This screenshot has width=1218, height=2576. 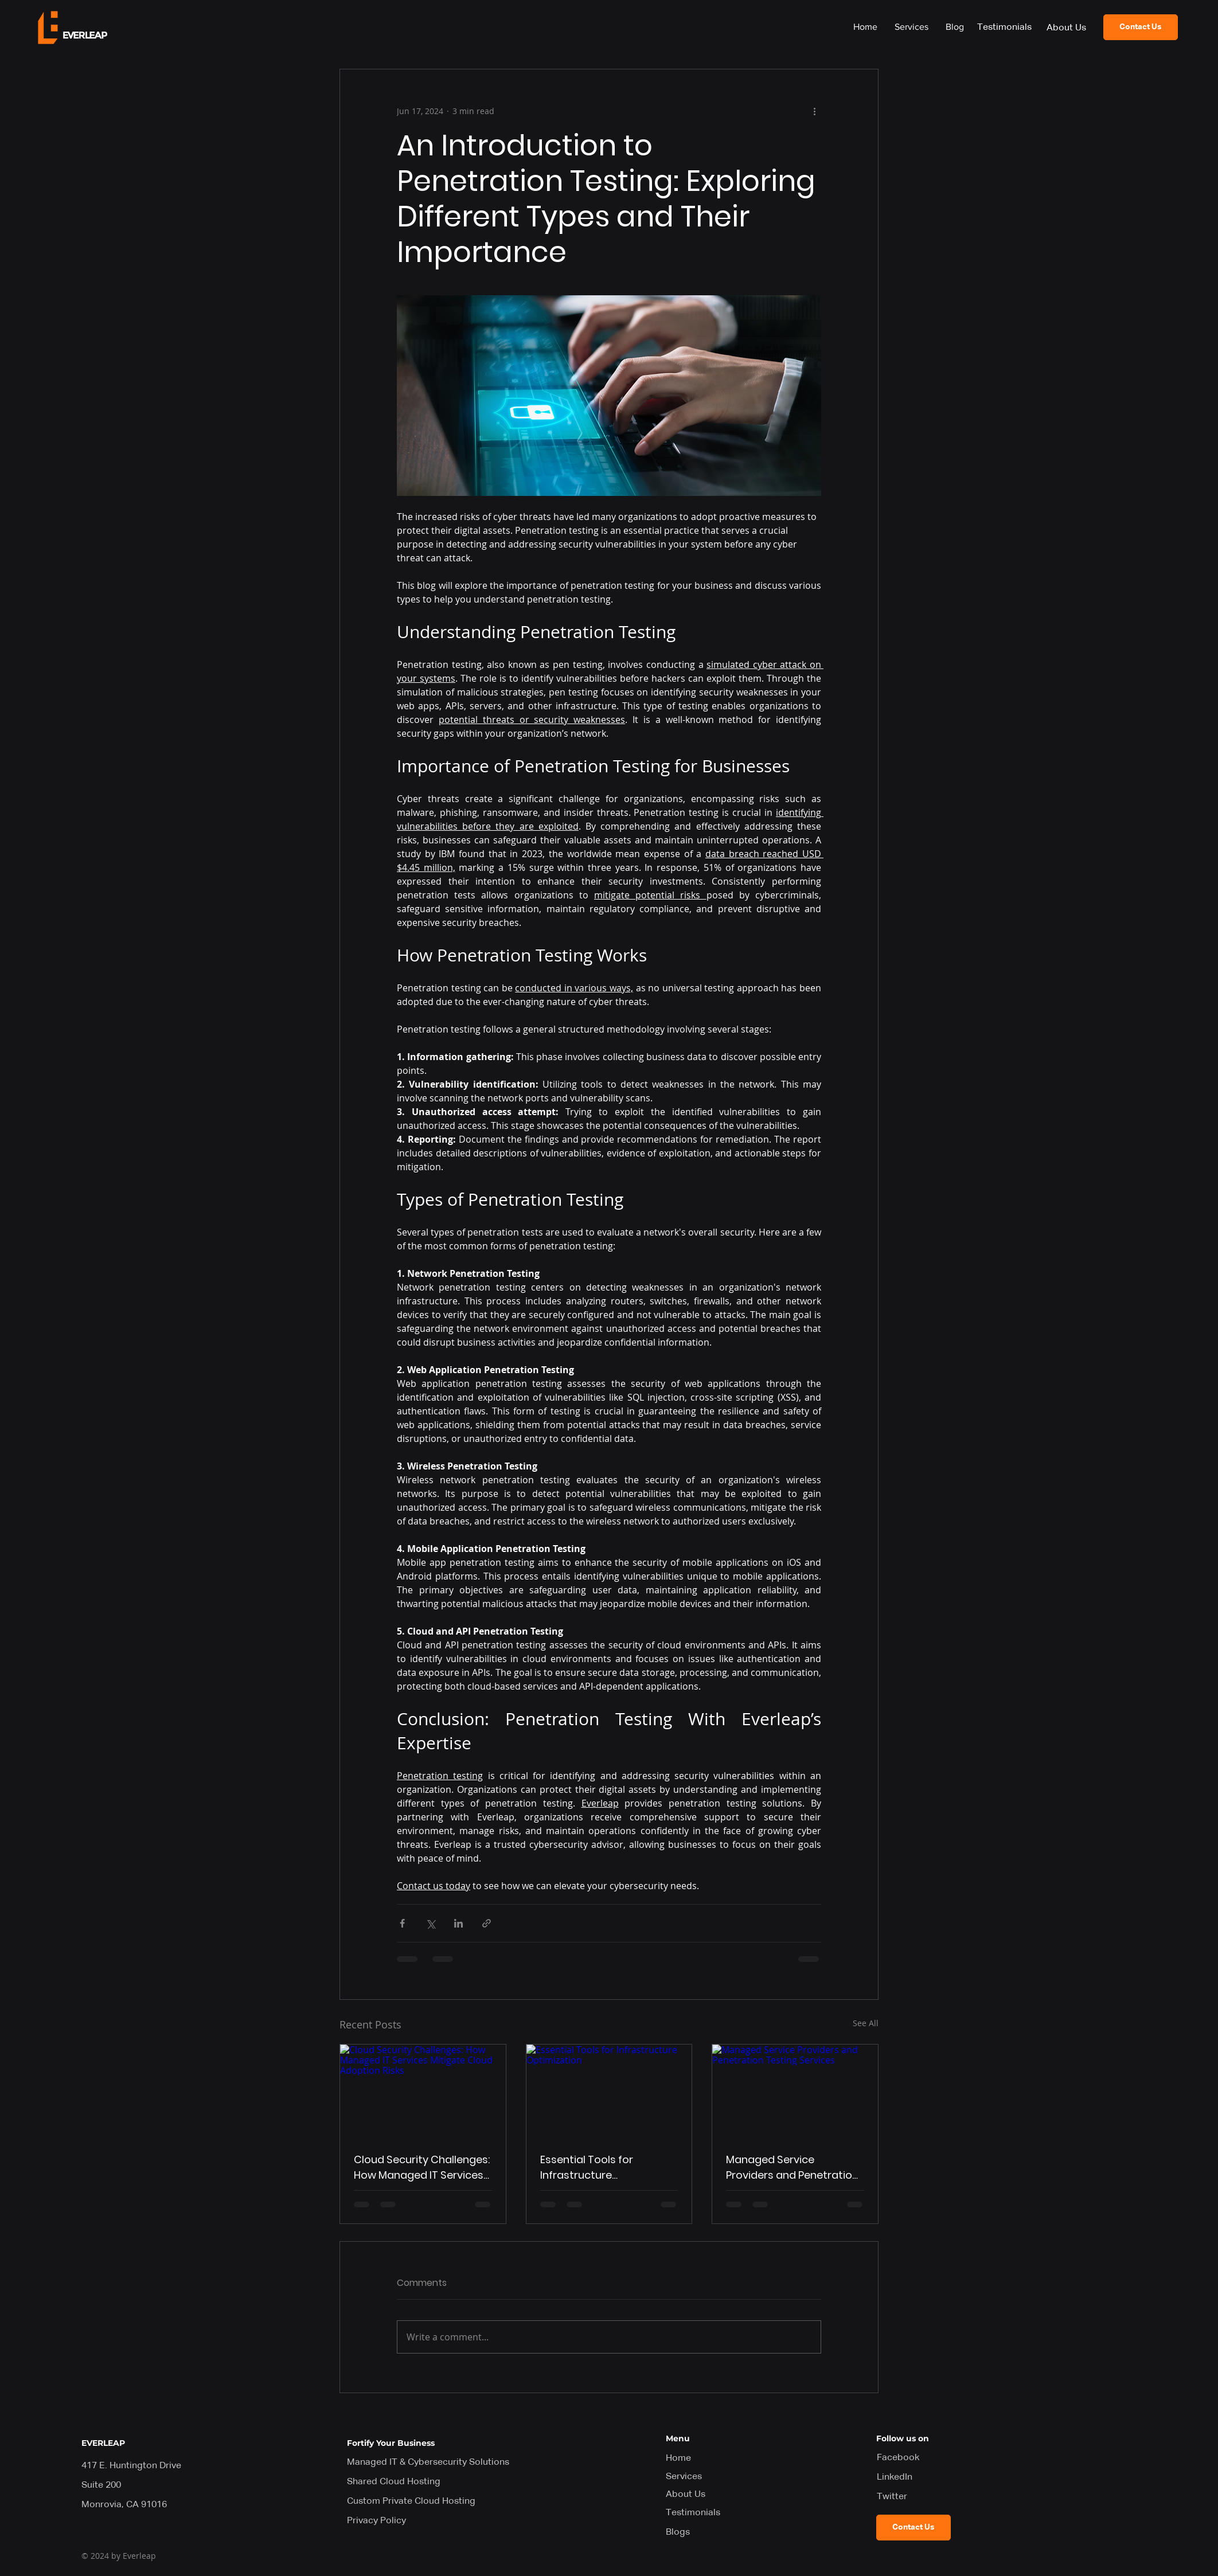 What do you see at coordinates (428, 2462) in the screenshot?
I see `Managed IT & Cybersecurity Solutions` at bounding box center [428, 2462].